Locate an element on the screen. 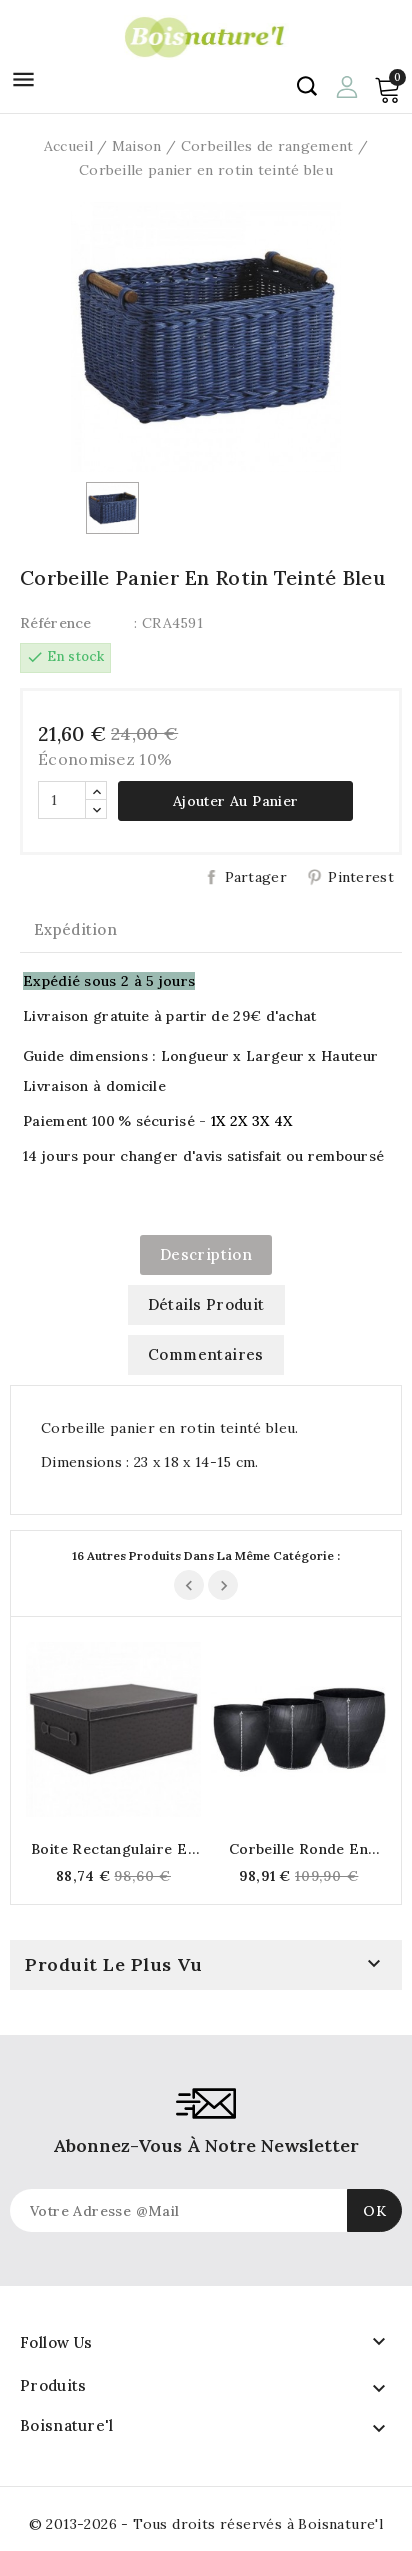  Ajouter au panier is located at coordinates (236, 801).